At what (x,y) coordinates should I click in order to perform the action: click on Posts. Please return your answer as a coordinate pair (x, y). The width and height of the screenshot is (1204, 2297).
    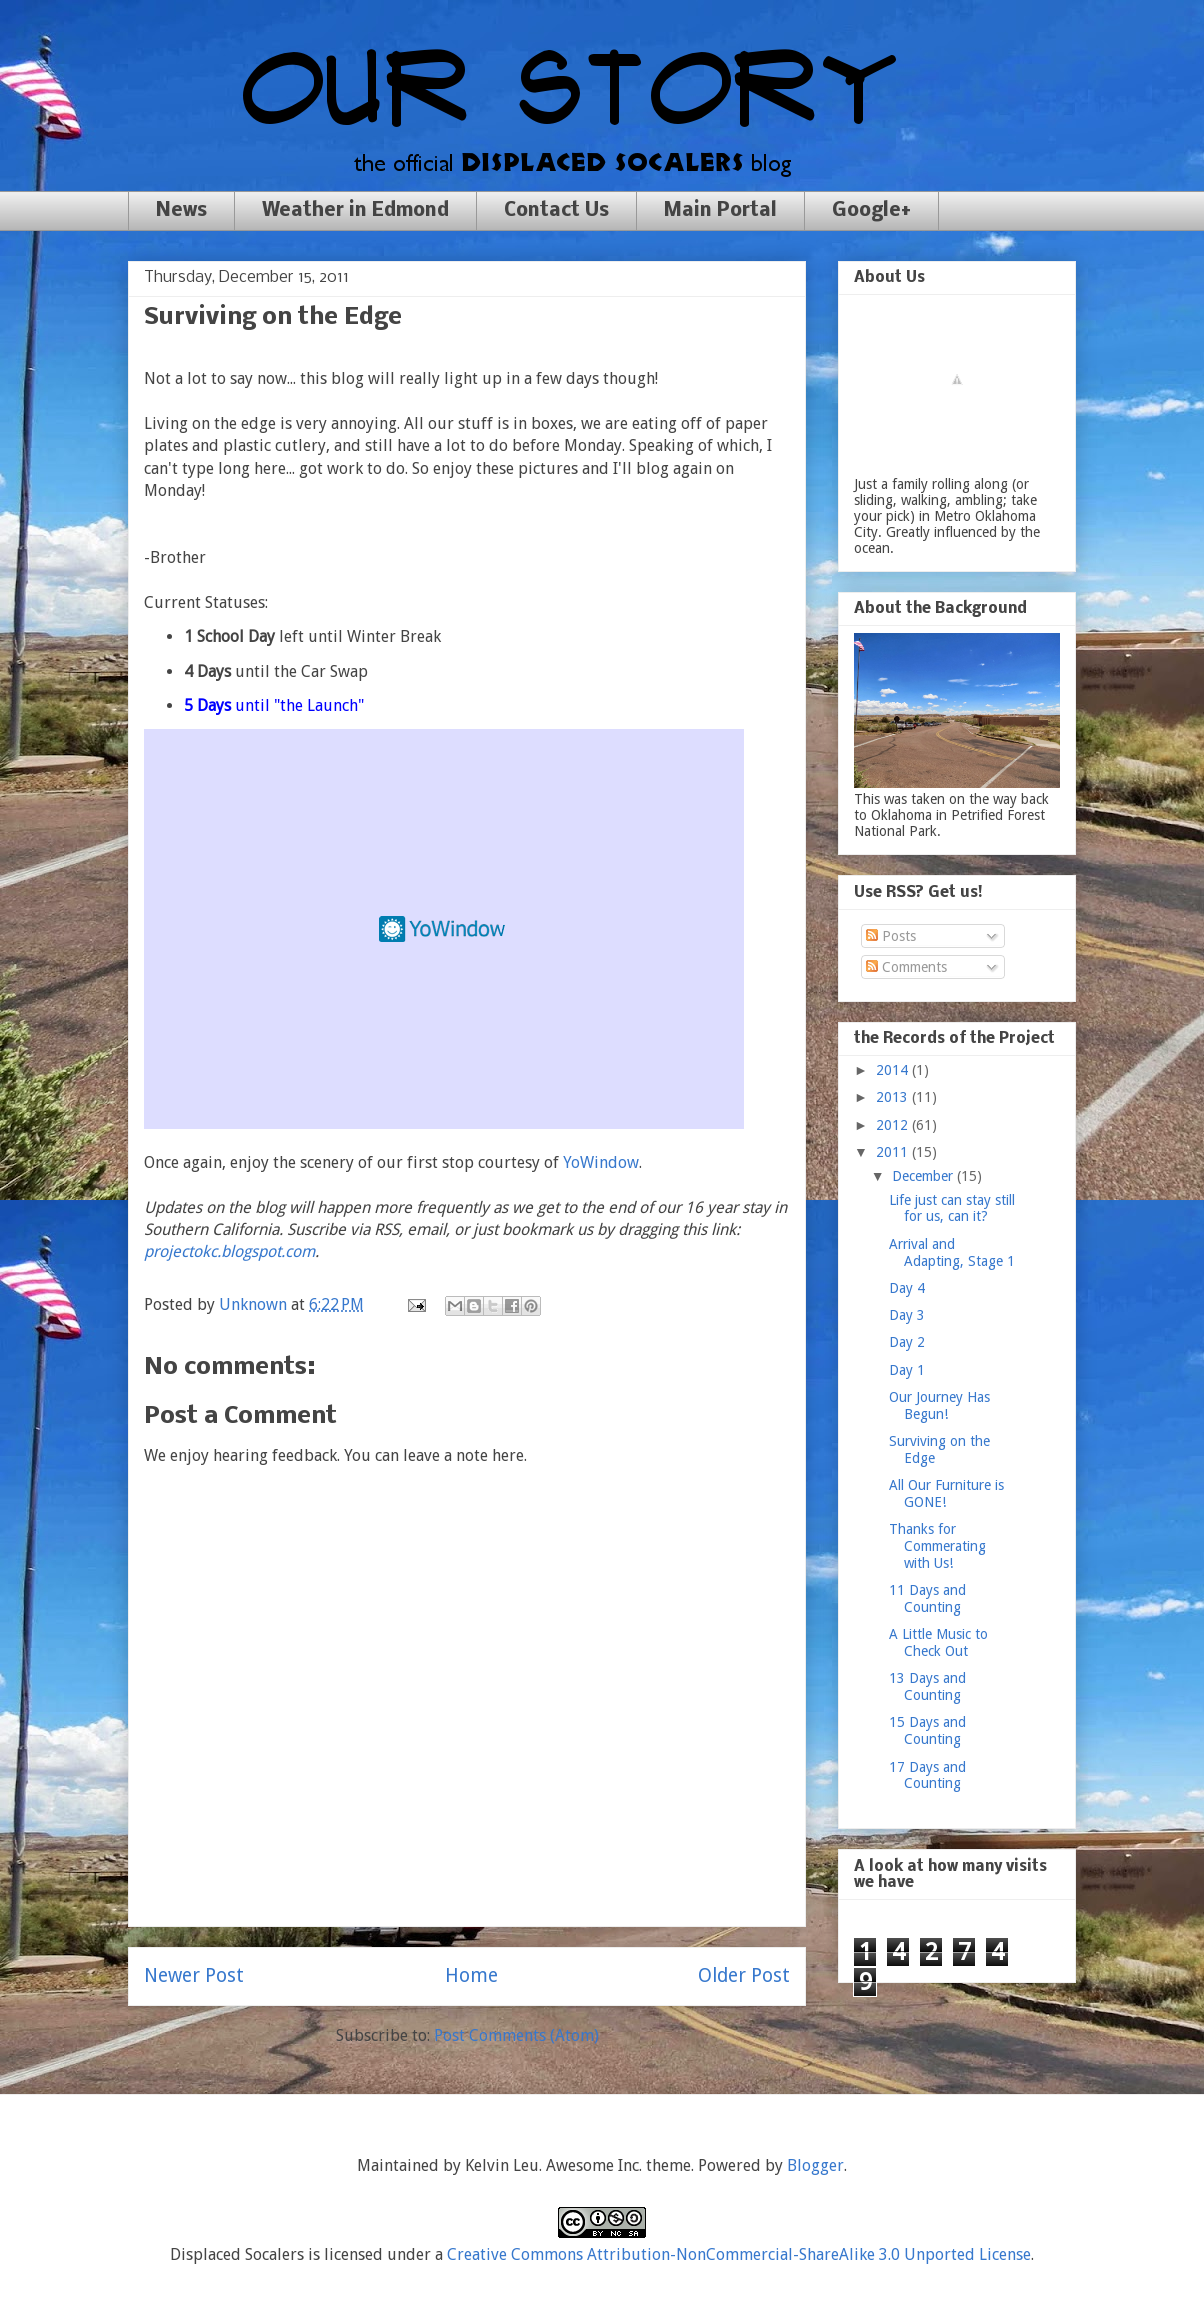
    Looking at the image, I should click on (891, 936).